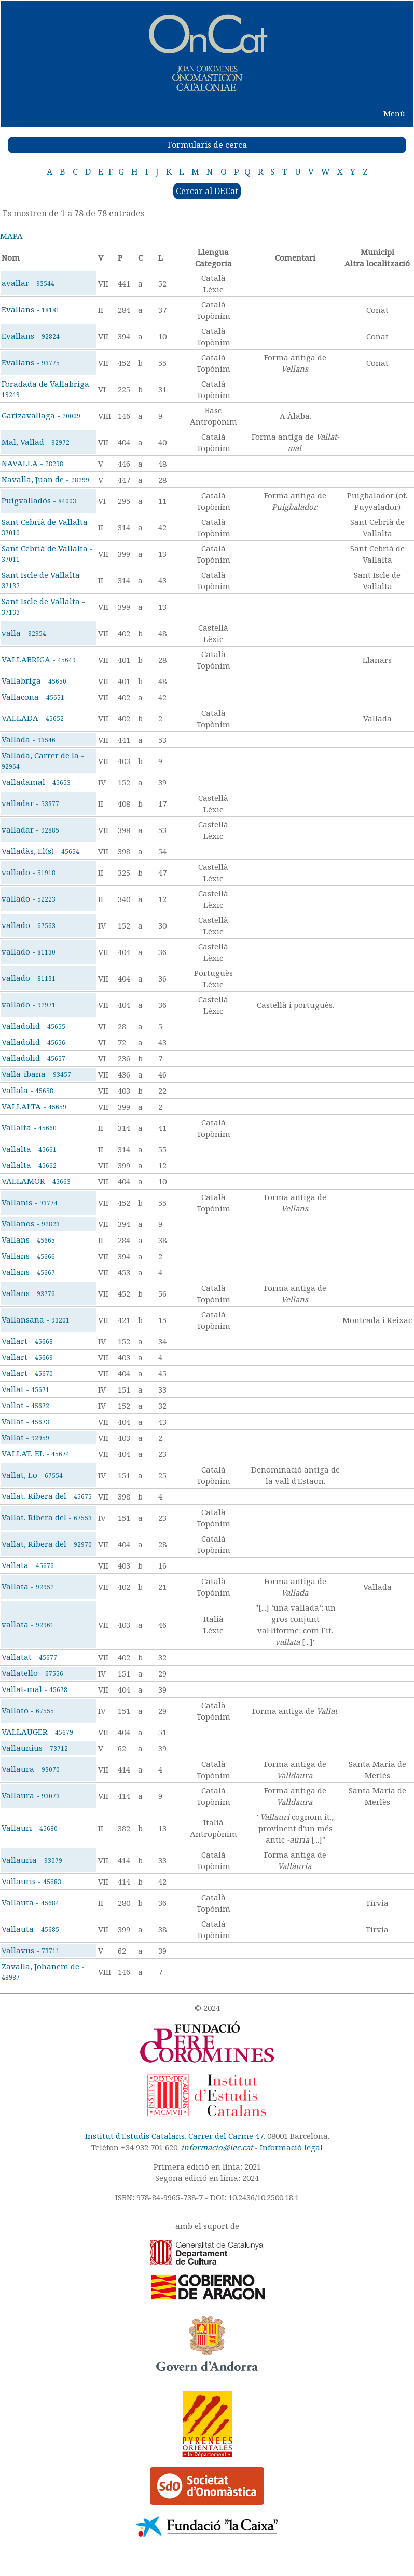 The height and width of the screenshot is (2576, 414). What do you see at coordinates (28, 283) in the screenshot?
I see `avallar -` at bounding box center [28, 283].